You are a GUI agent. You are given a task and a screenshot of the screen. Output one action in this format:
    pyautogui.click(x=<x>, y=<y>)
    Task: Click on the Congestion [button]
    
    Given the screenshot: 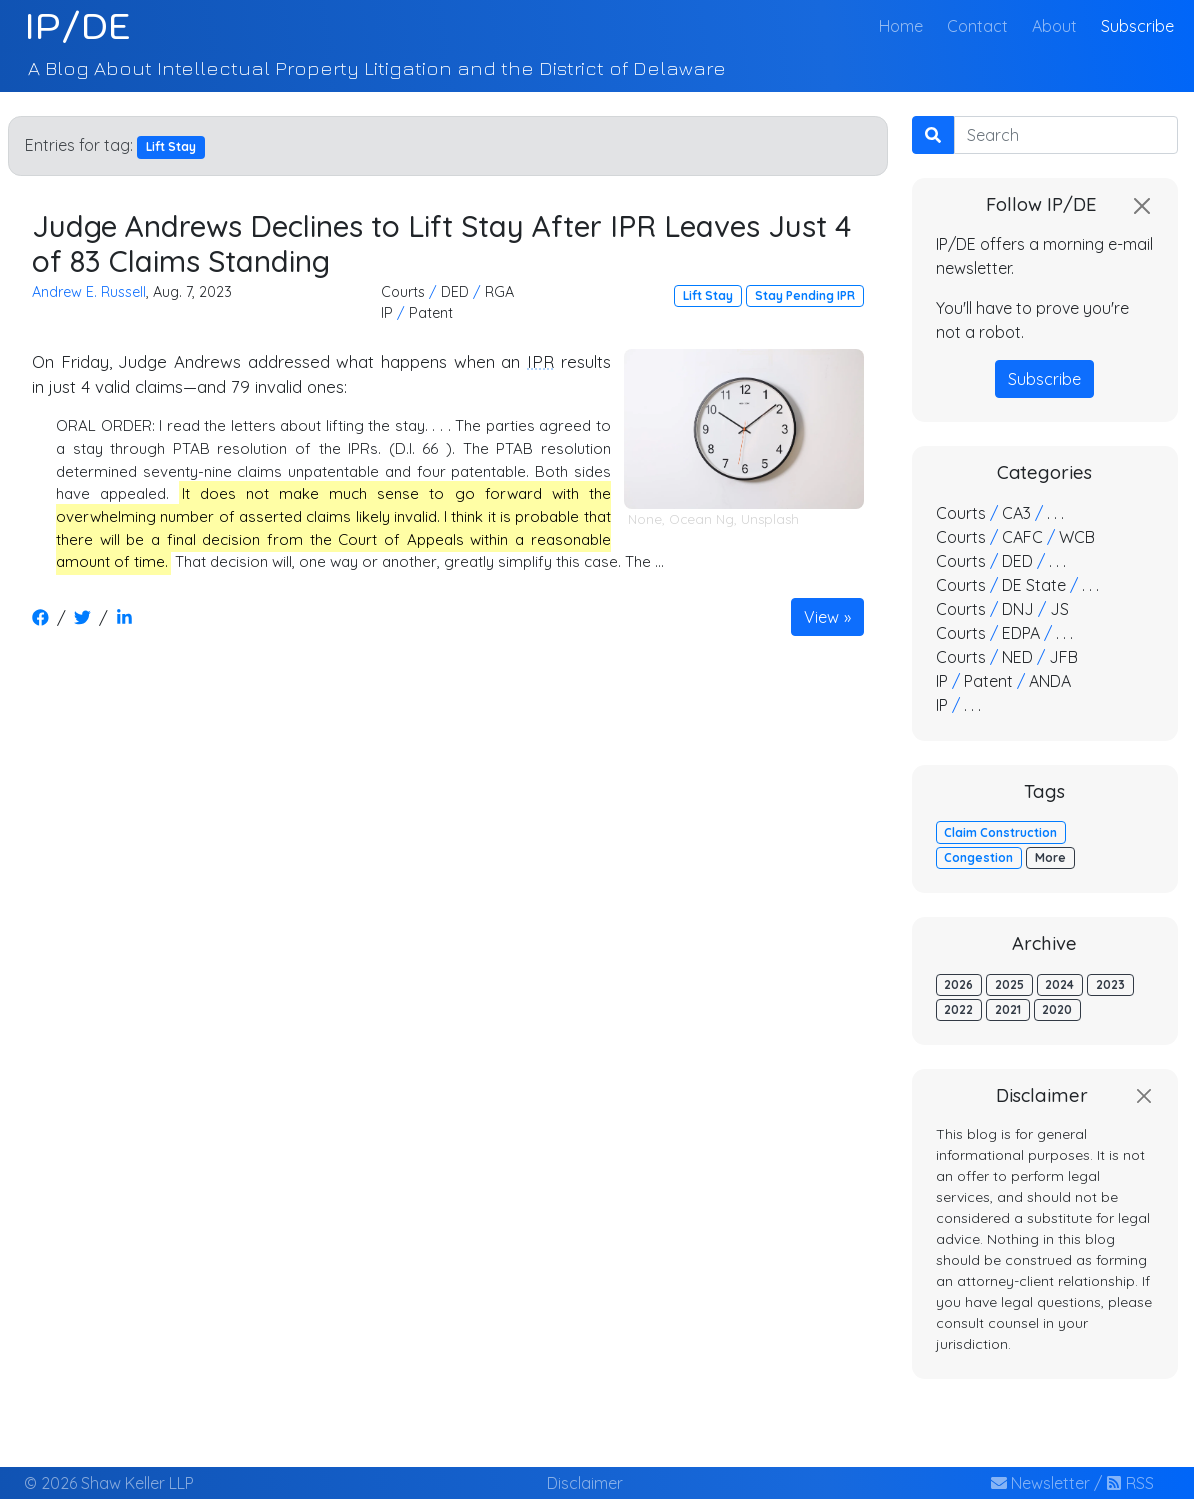 What is the action you would take?
    pyautogui.click(x=978, y=857)
    